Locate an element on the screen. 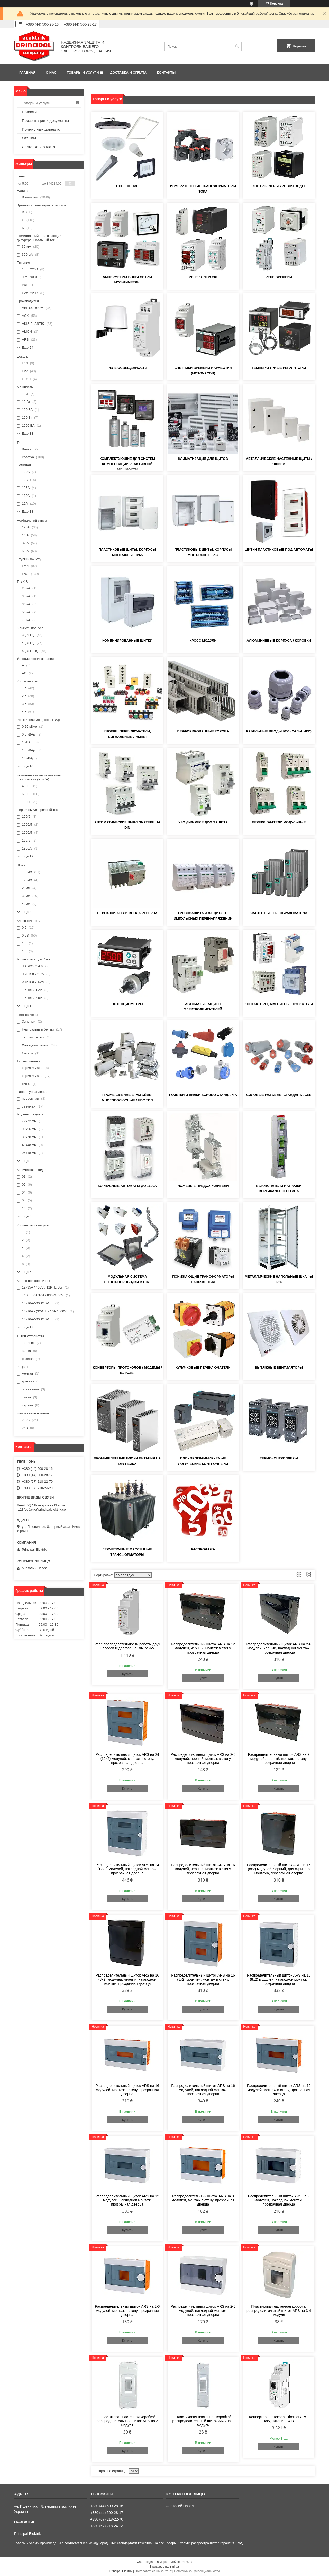 The height and width of the screenshot is (2576, 329). Доставка и оплата is located at coordinates (128, 72).